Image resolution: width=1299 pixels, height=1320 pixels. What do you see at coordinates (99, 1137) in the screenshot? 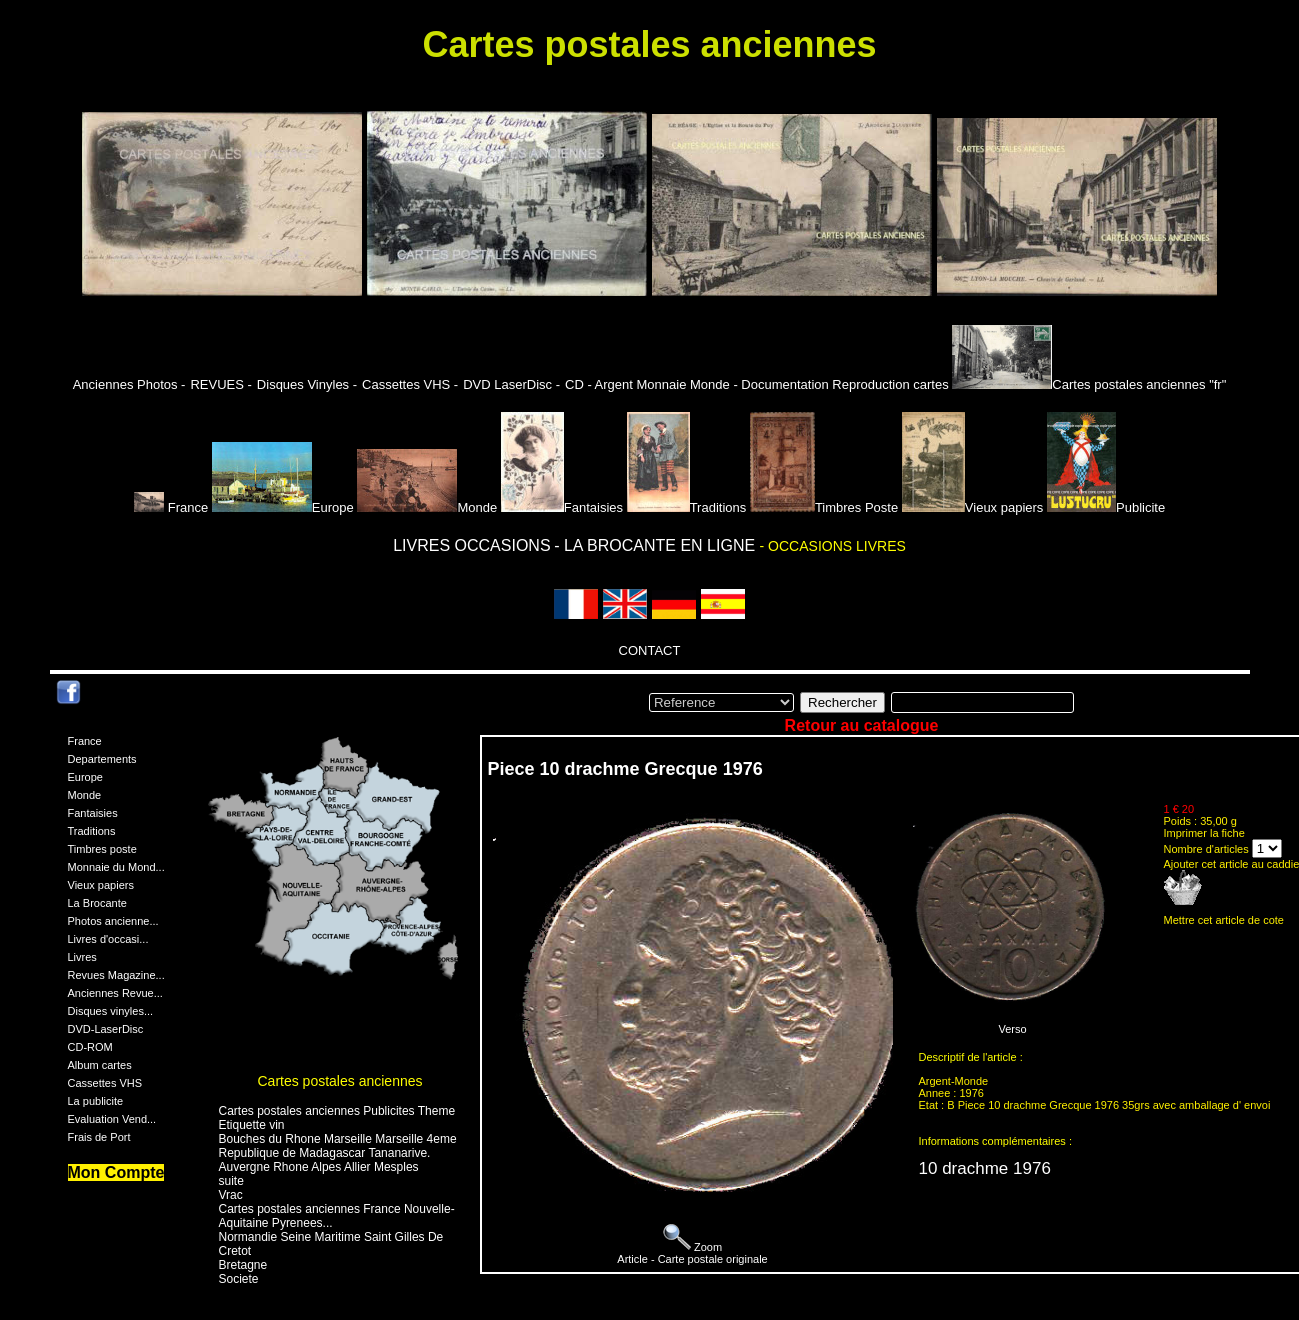
I see `Frais de Port` at bounding box center [99, 1137].